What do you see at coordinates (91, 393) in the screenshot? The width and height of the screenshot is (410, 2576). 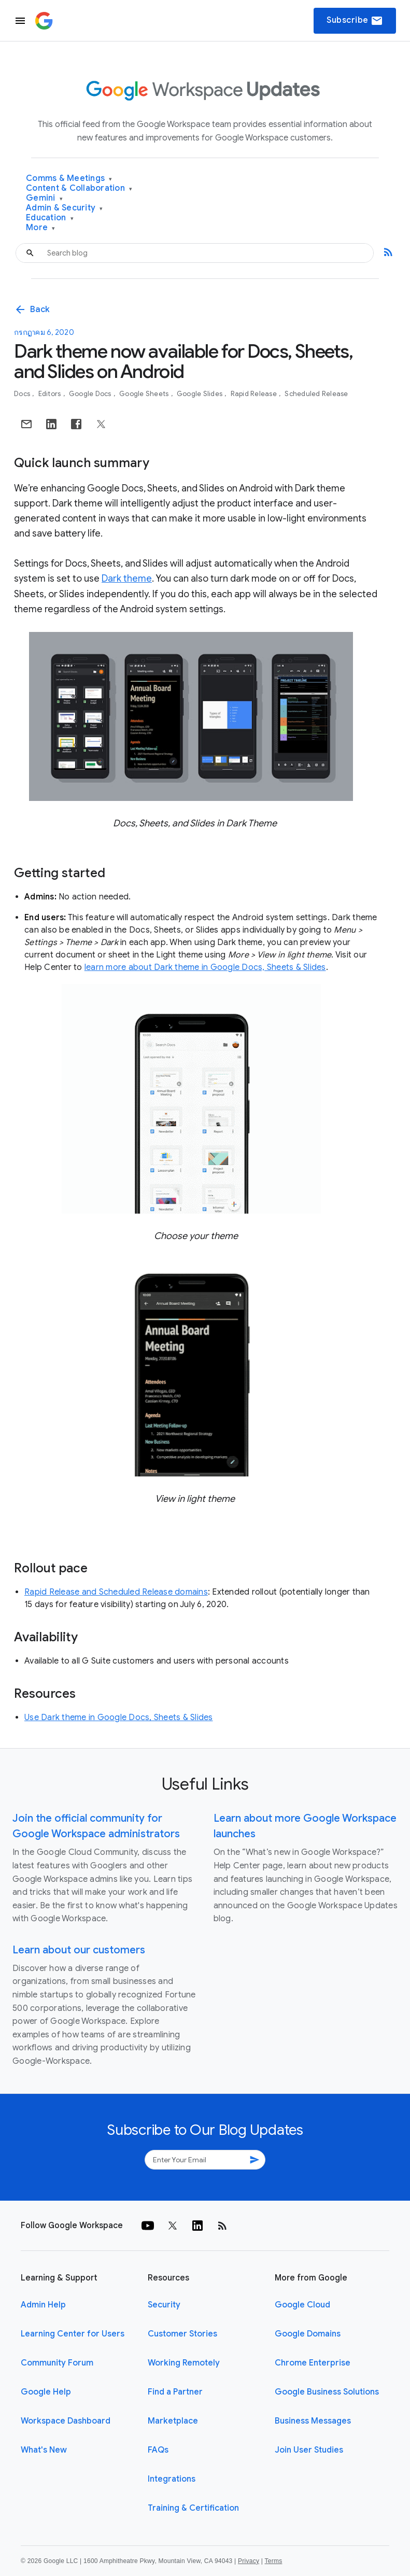 I see `Google Docs` at bounding box center [91, 393].